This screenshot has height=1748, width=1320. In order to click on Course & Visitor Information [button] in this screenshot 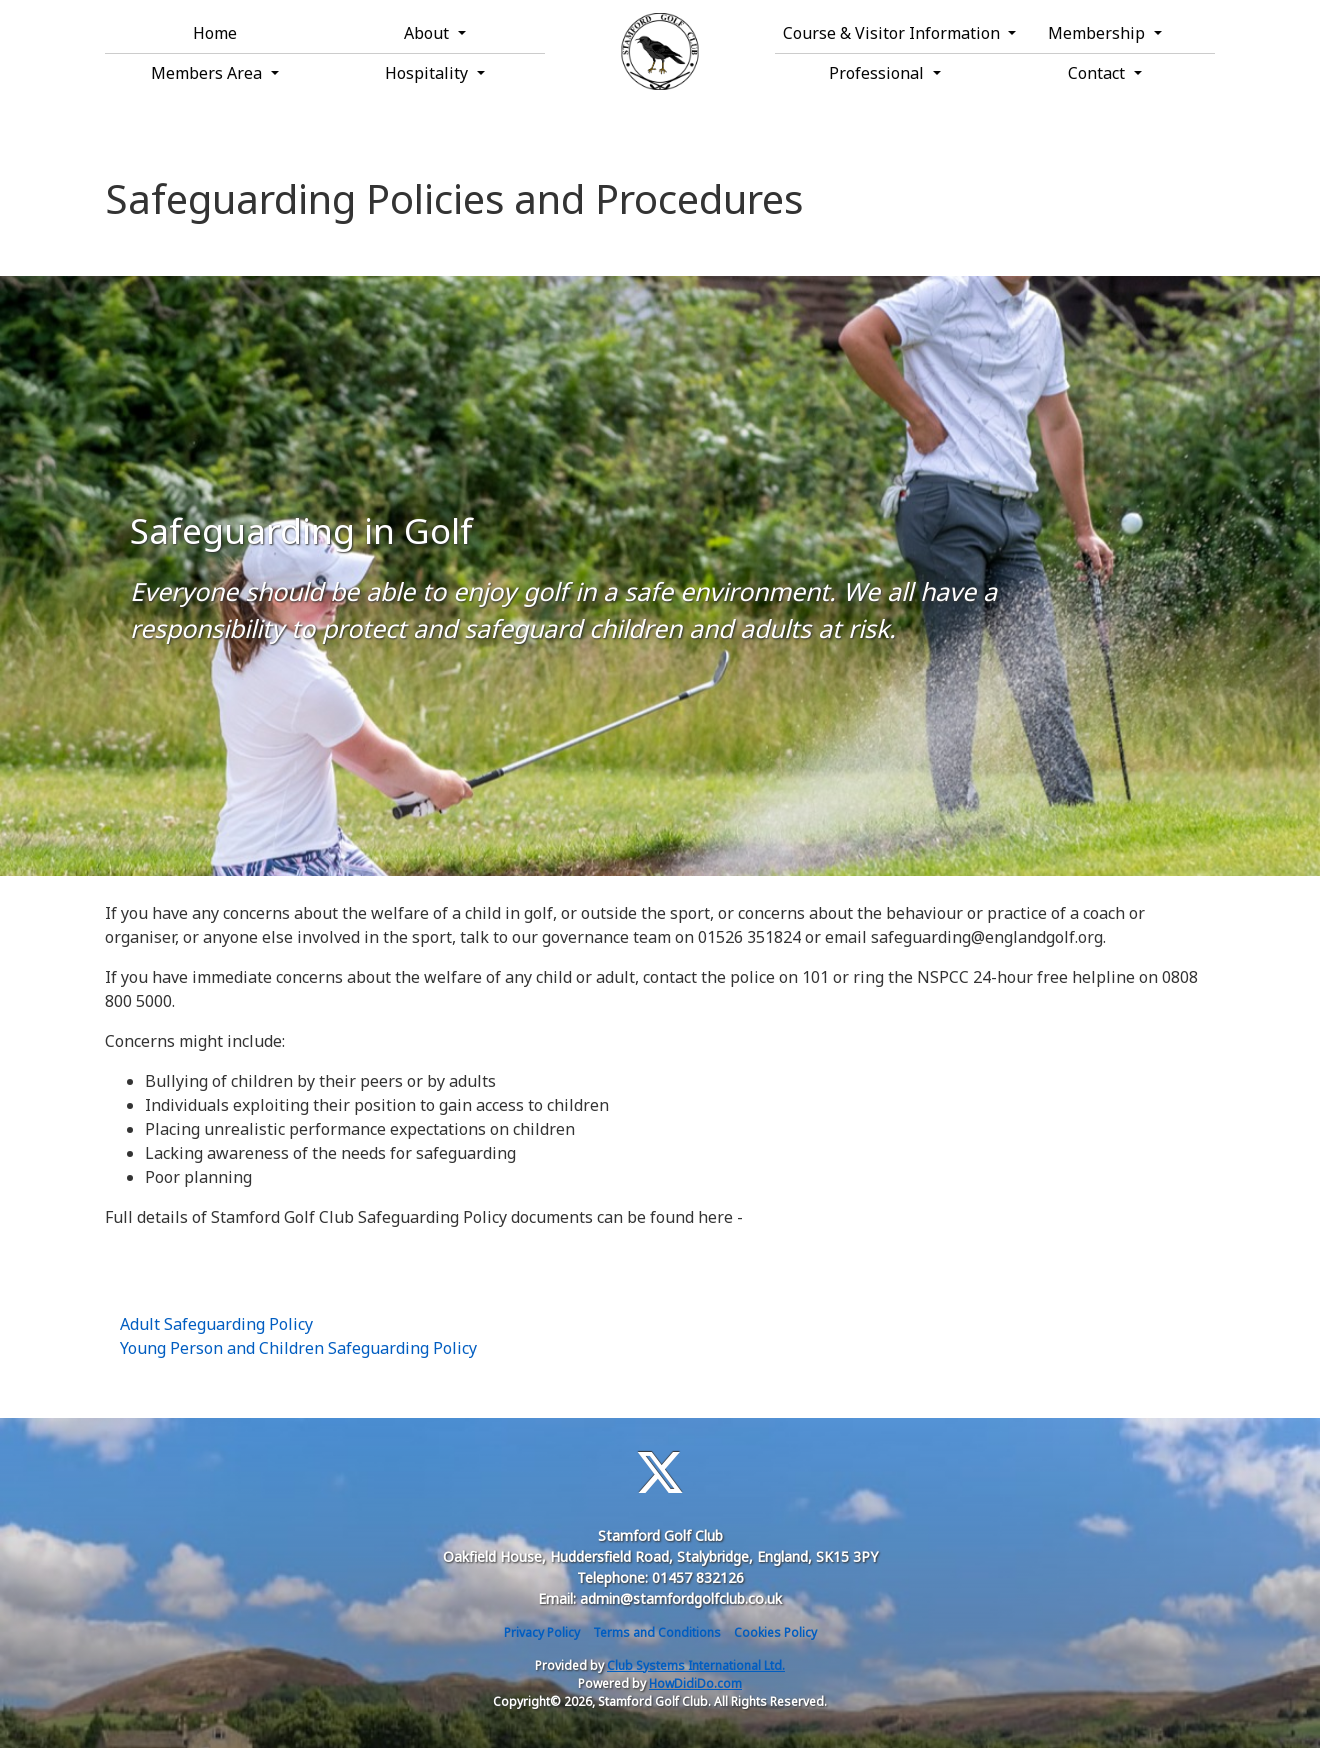, I will do `click(889, 33)`.